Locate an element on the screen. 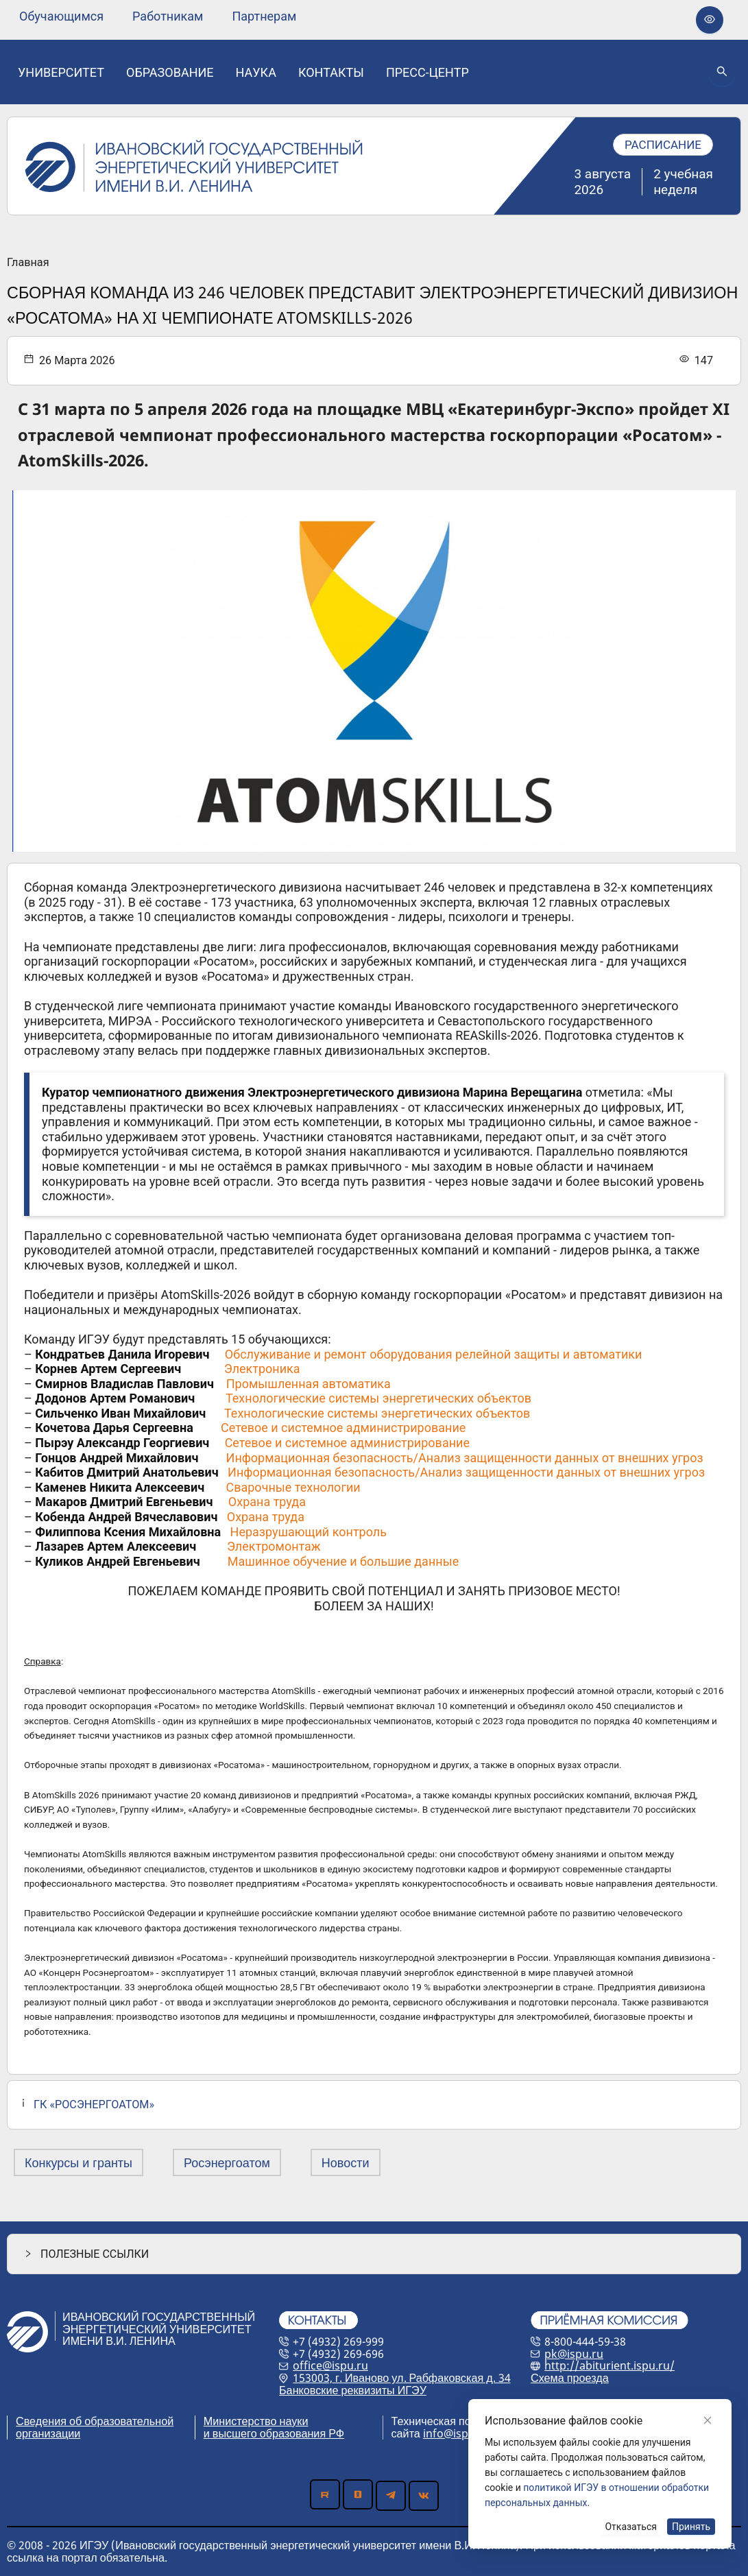 This screenshot has width=748, height=2576. office@ispu.ru is located at coordinates (330, 2365).